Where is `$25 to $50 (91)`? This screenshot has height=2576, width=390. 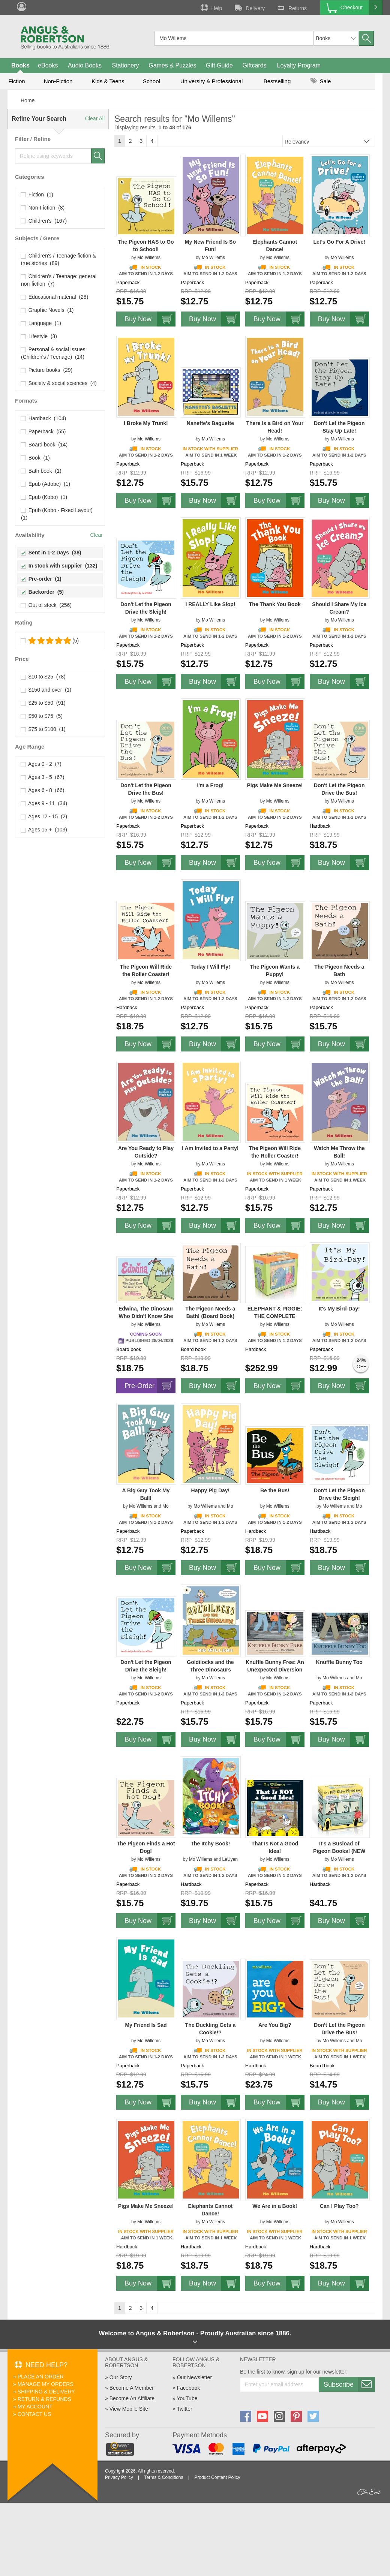 $25 to $50 (91) is located at coordinates (43, 703).